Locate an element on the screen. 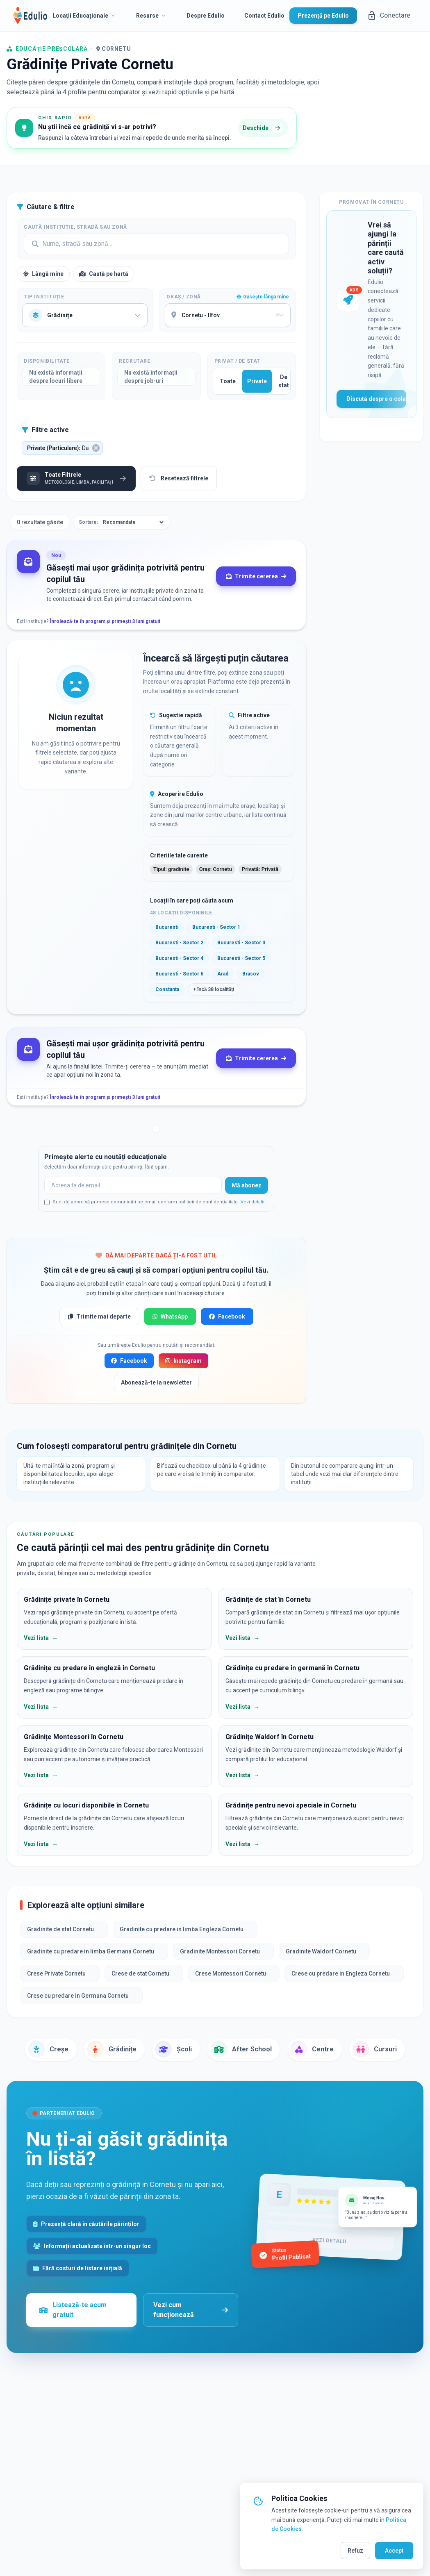 The image size is (430, 2576). Vezi detalii is located at coordinates (252, 1202).